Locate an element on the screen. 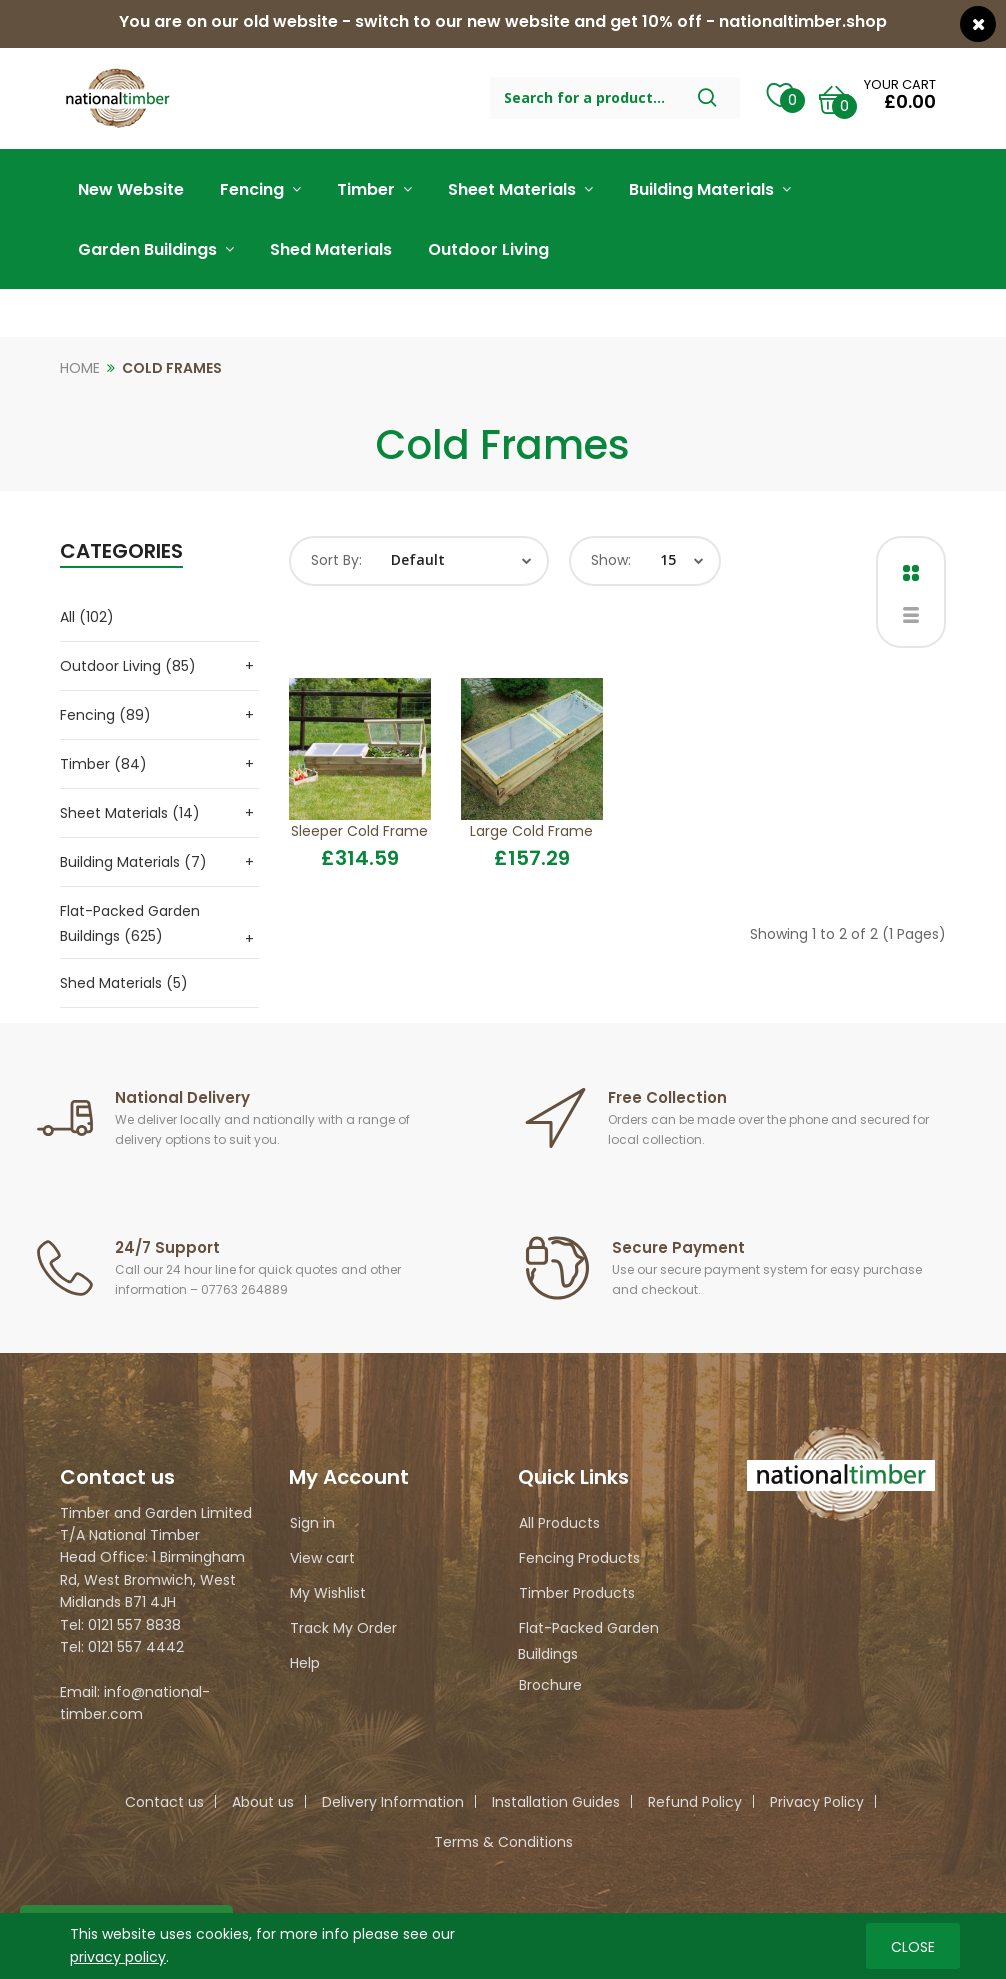 The image size is (1006, 1979). Timber Products is located at coordinates (577, 1593).